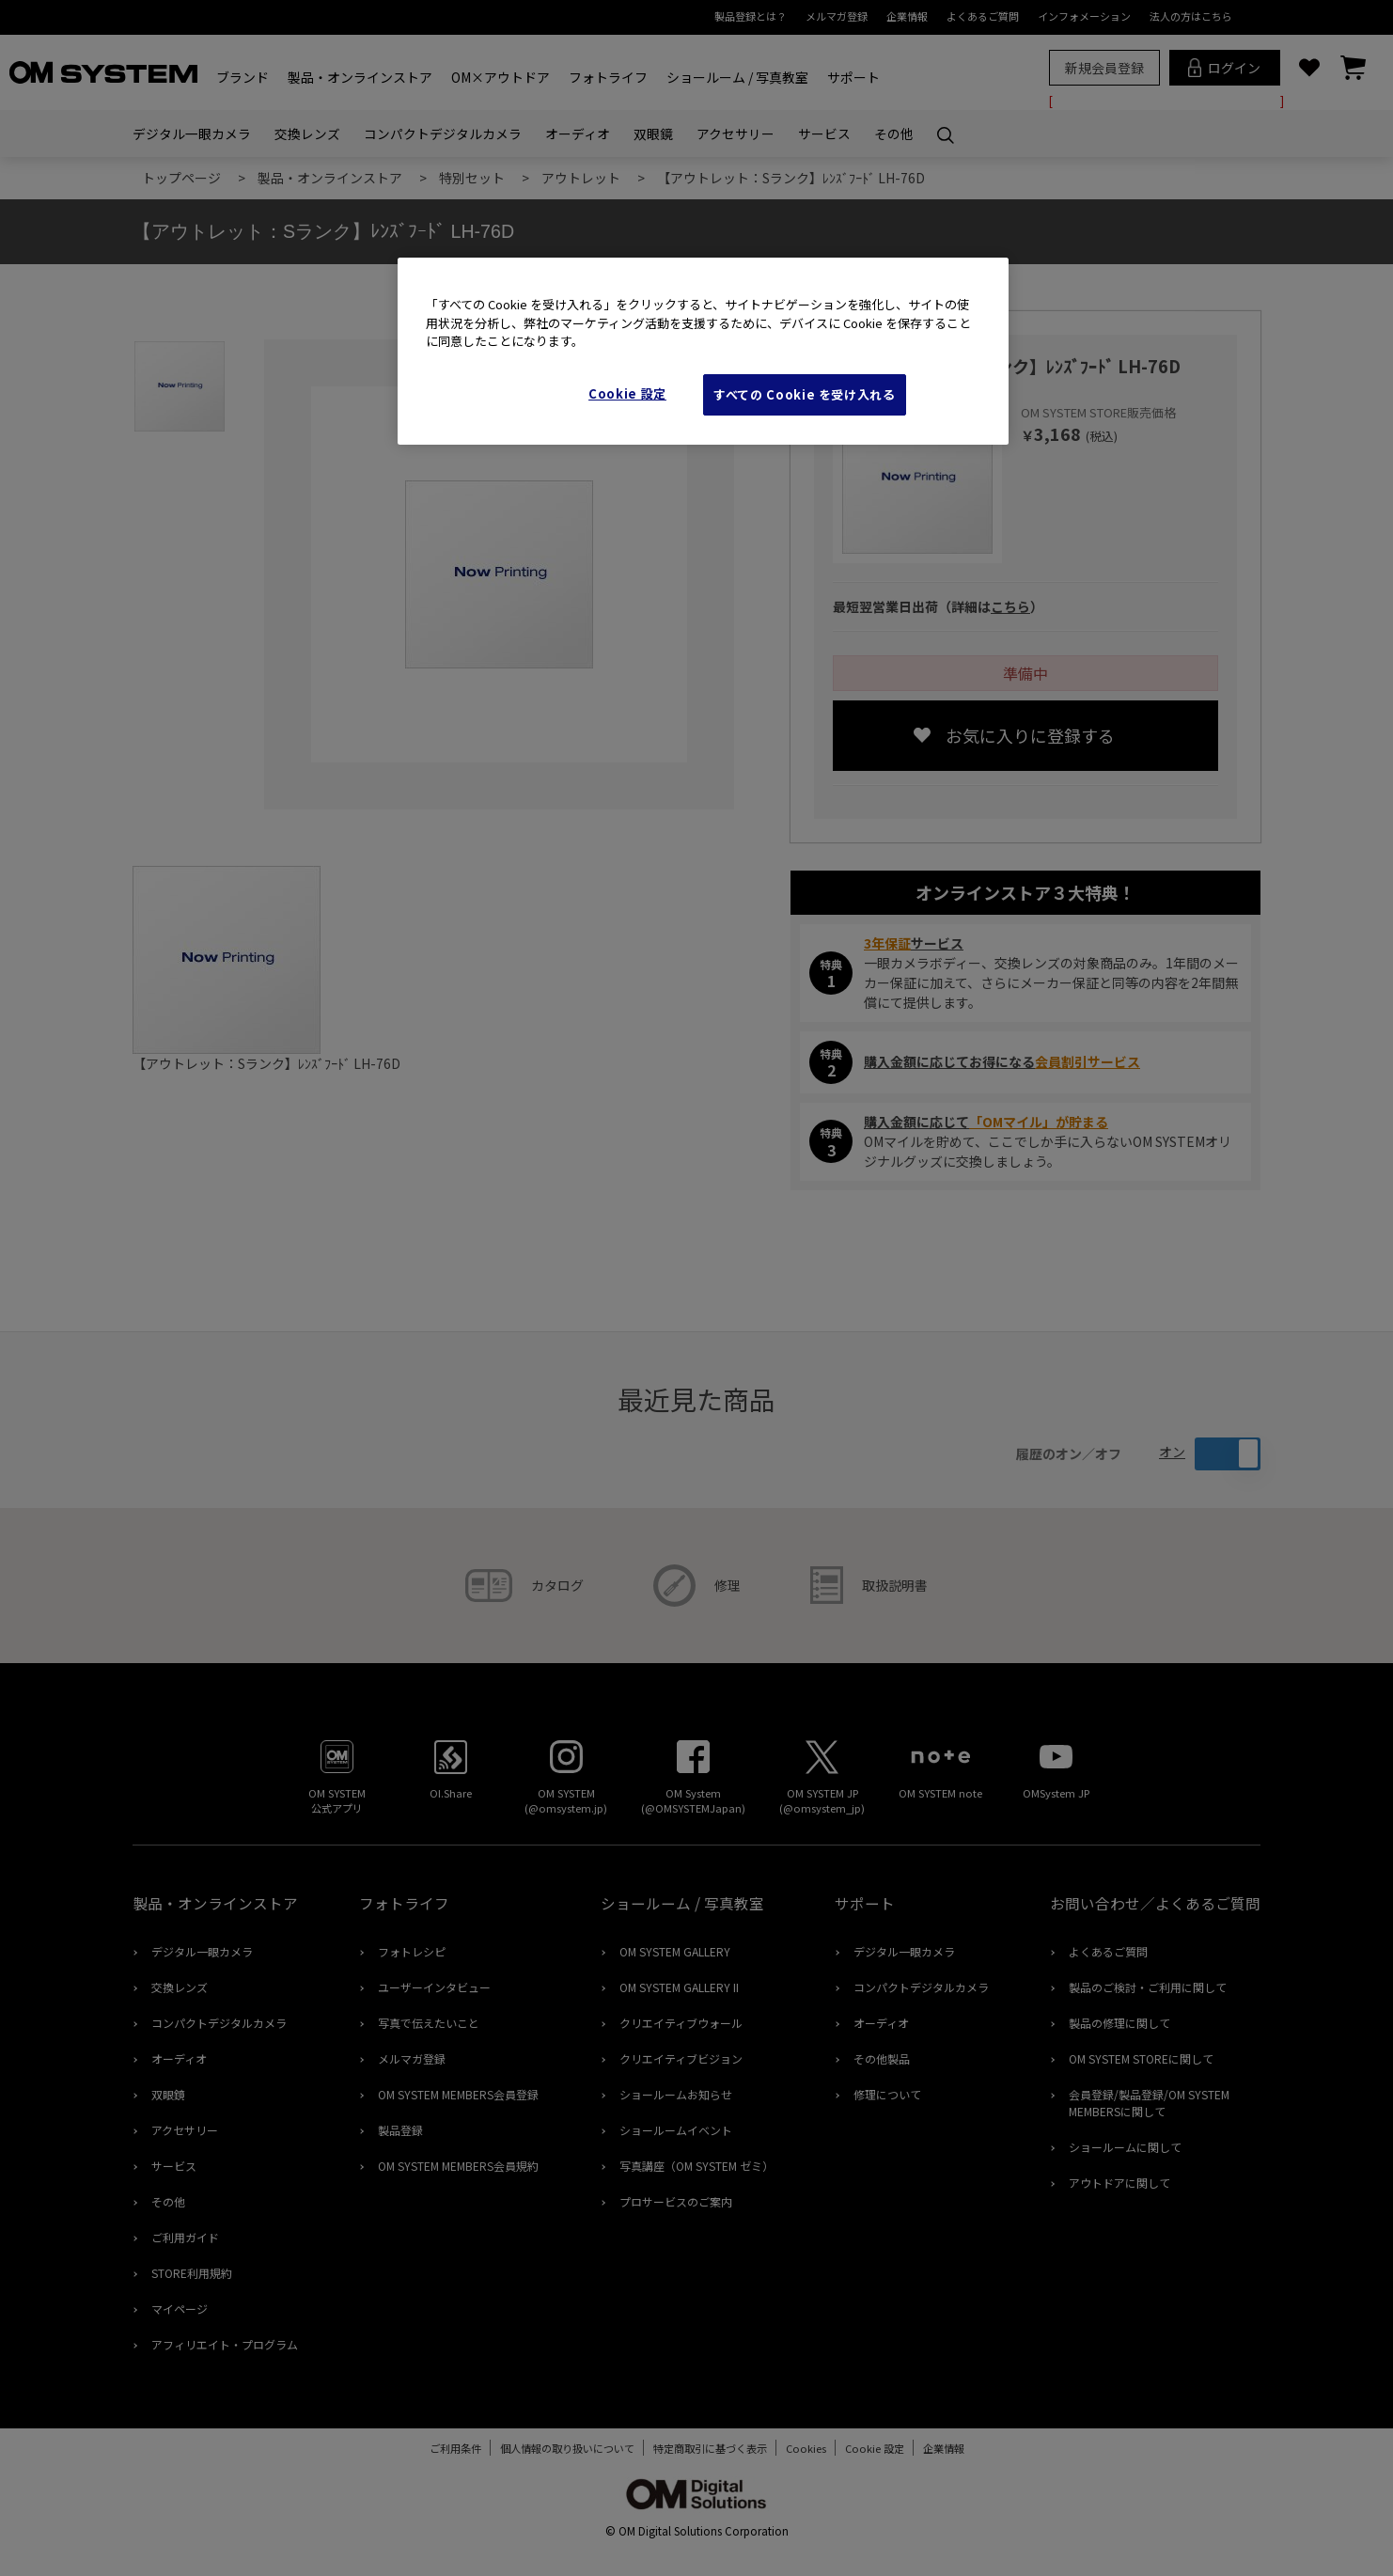 Image resolution: width=1393 pixels, height=2576 pixels. I want to click on ご利用ガイド, so click(185, 2237).